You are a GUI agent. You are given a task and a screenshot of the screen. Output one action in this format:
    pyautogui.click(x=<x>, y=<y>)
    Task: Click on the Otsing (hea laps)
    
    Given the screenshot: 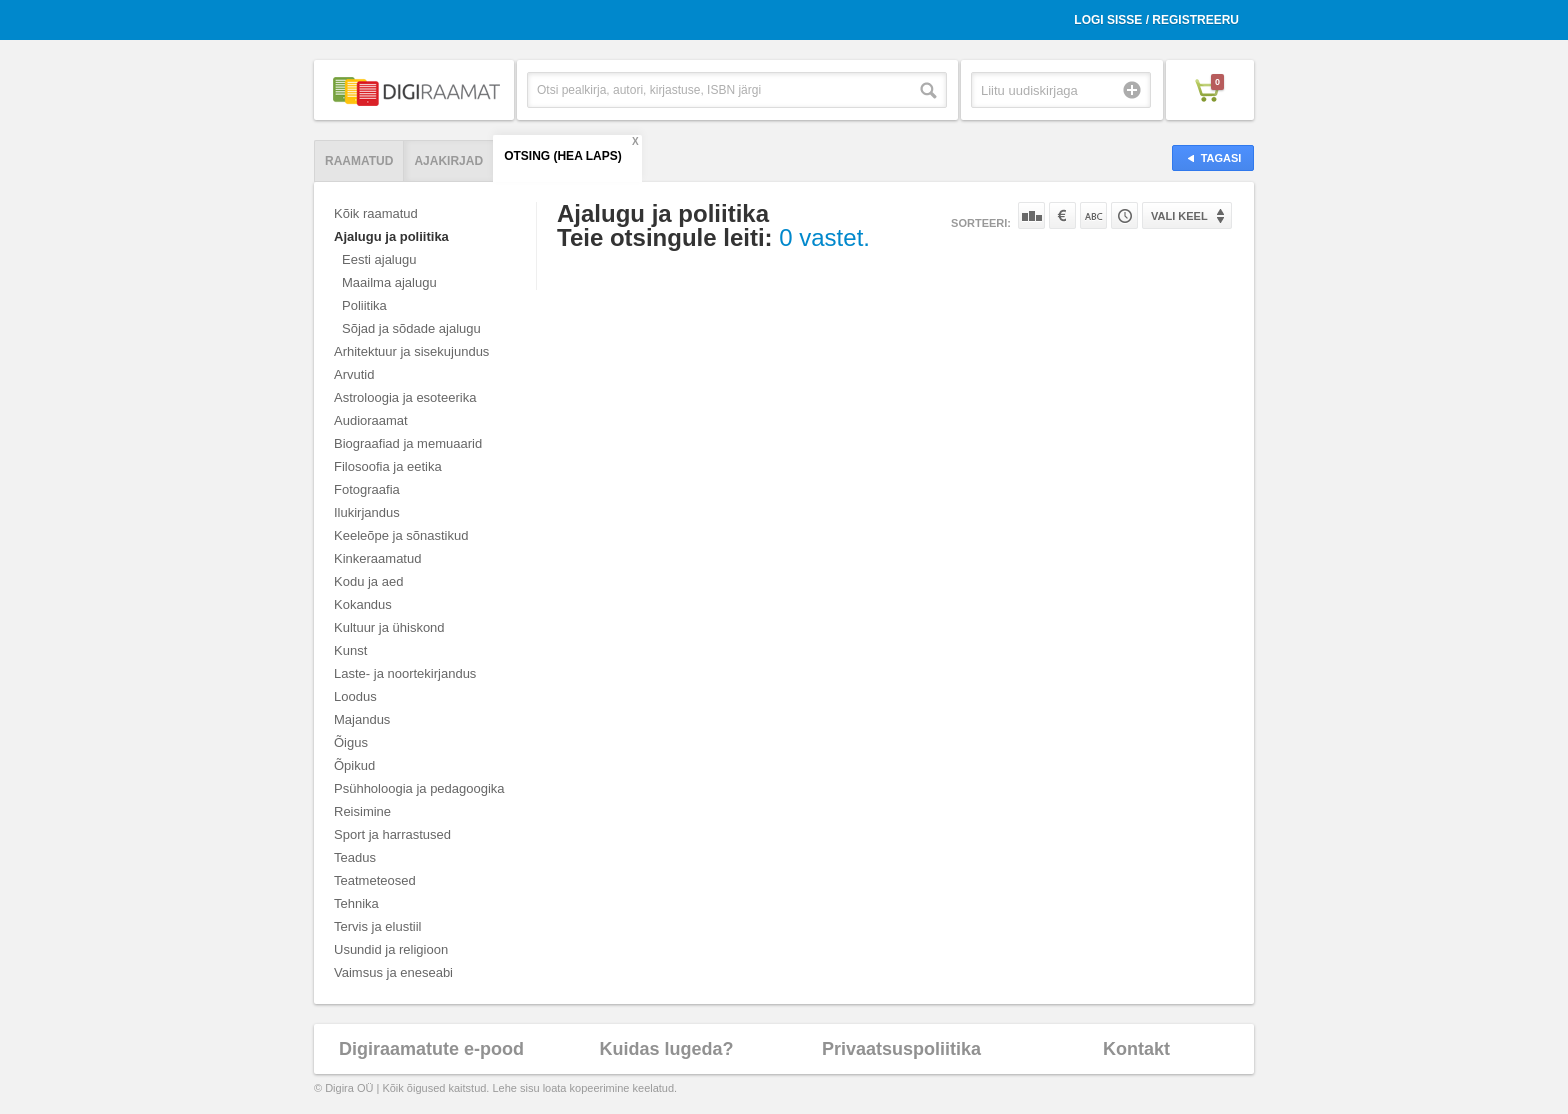 What is the action you would take?
    pyautogui.click(x=563, y=156)
    